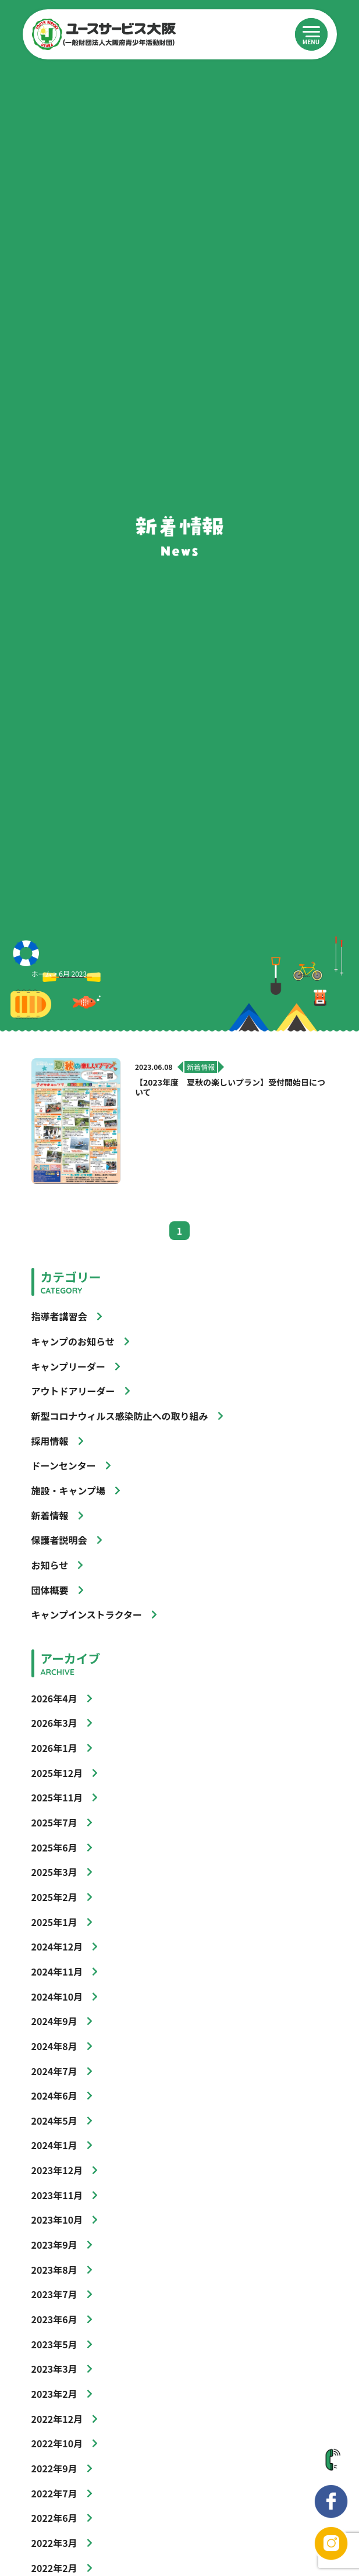  I want to click on アウトドアリーダー, so click(73, 1391).